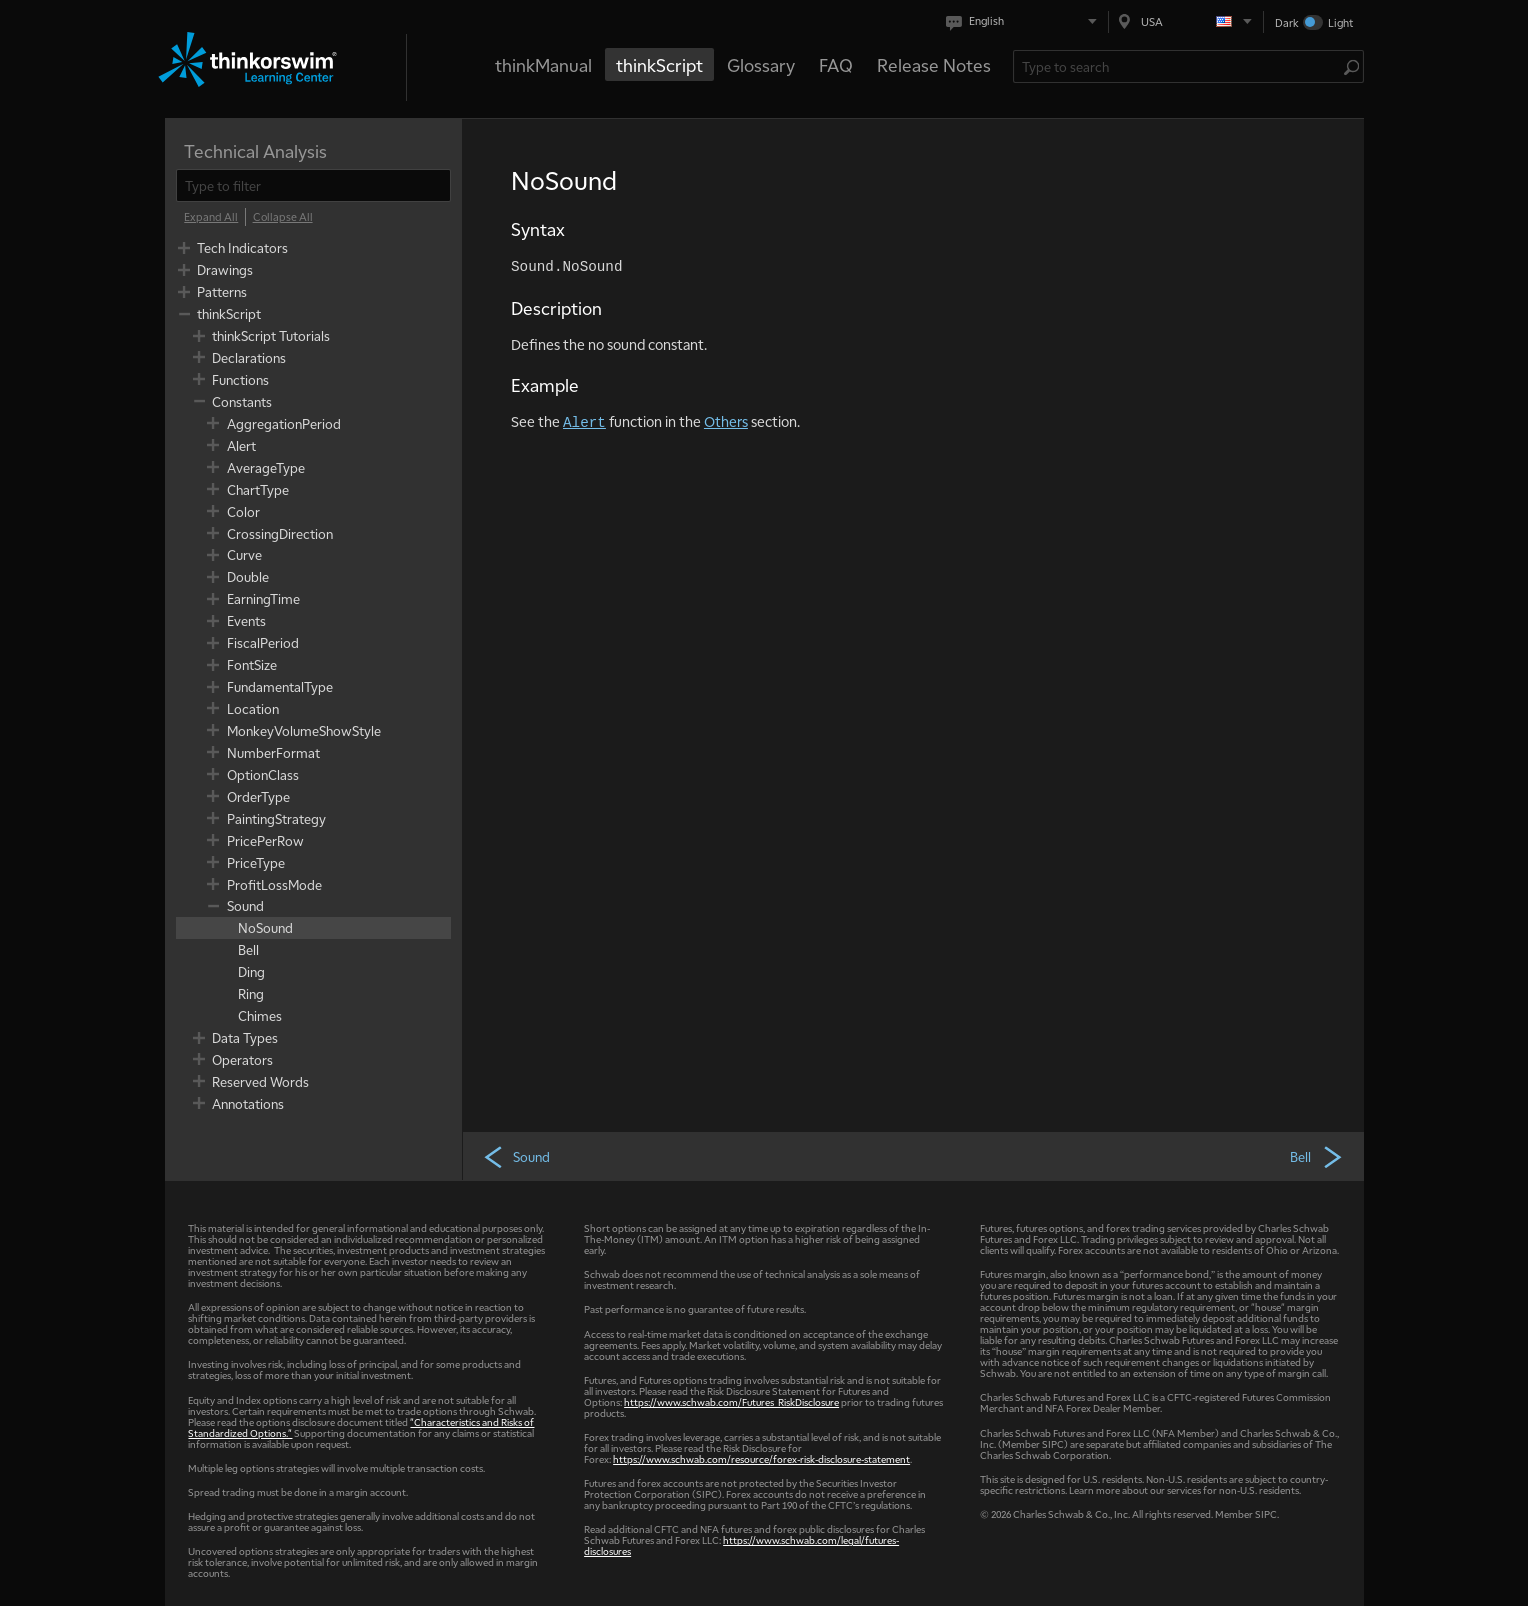  What do you see at coordinates (1186, 21) in the screenshot?
I see `[Select region. Current is USA]` at bounding box center [1186, 21].